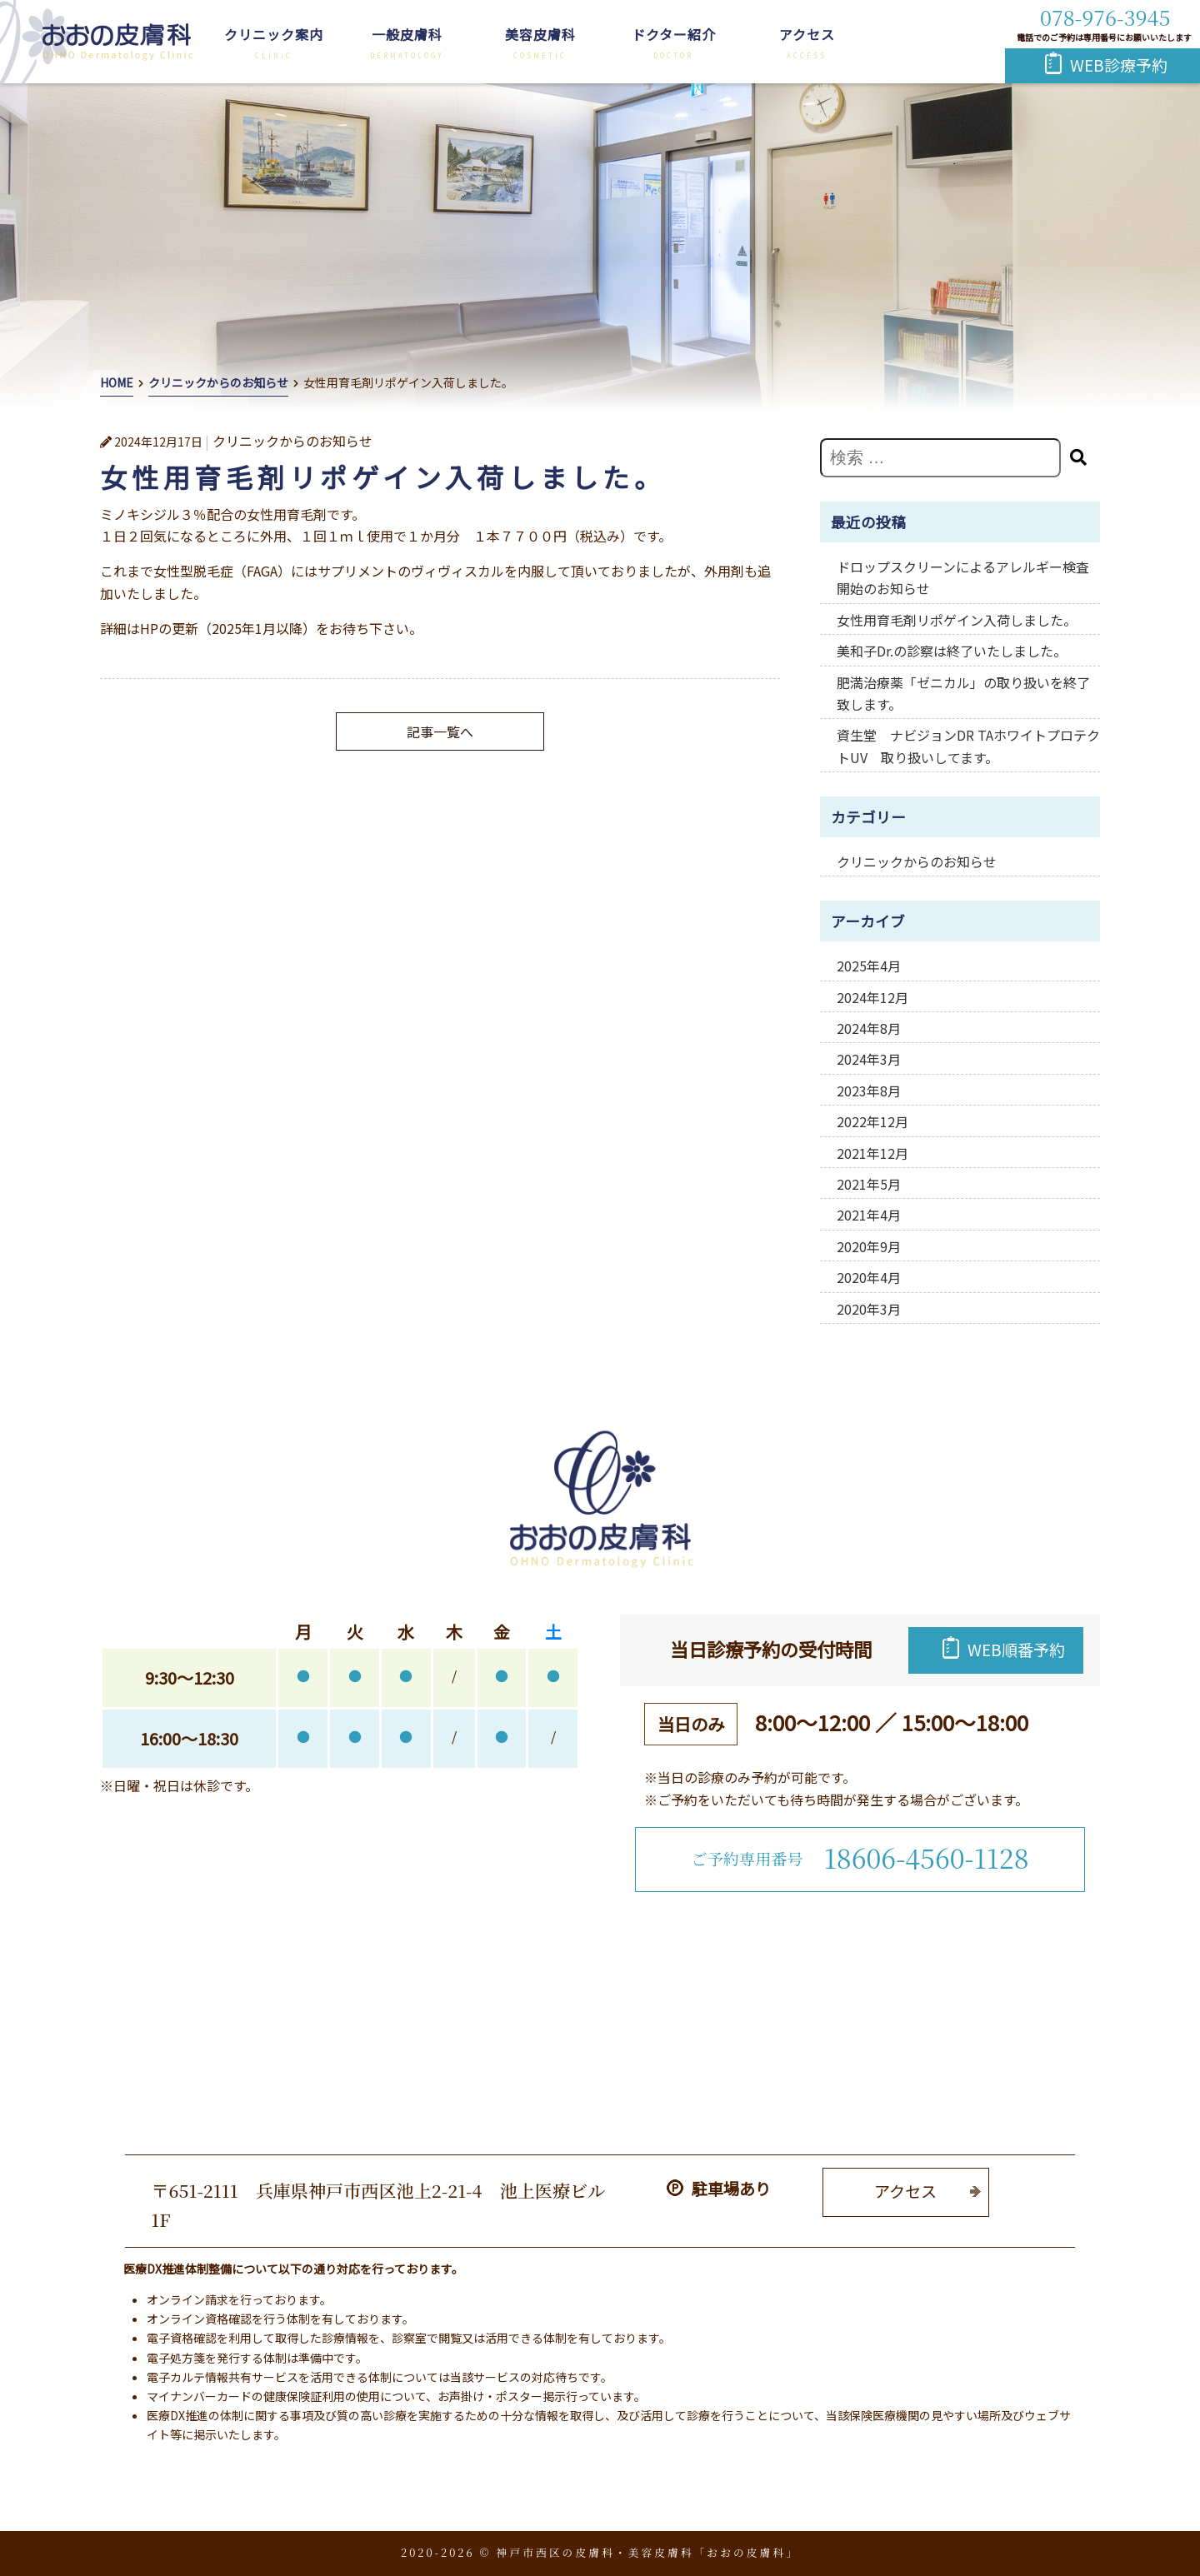 This screenshot has width=1200, height=2576. Describe the element at coordinates (872, 1153) in the screenshot. I see `2021年12月` at that location.